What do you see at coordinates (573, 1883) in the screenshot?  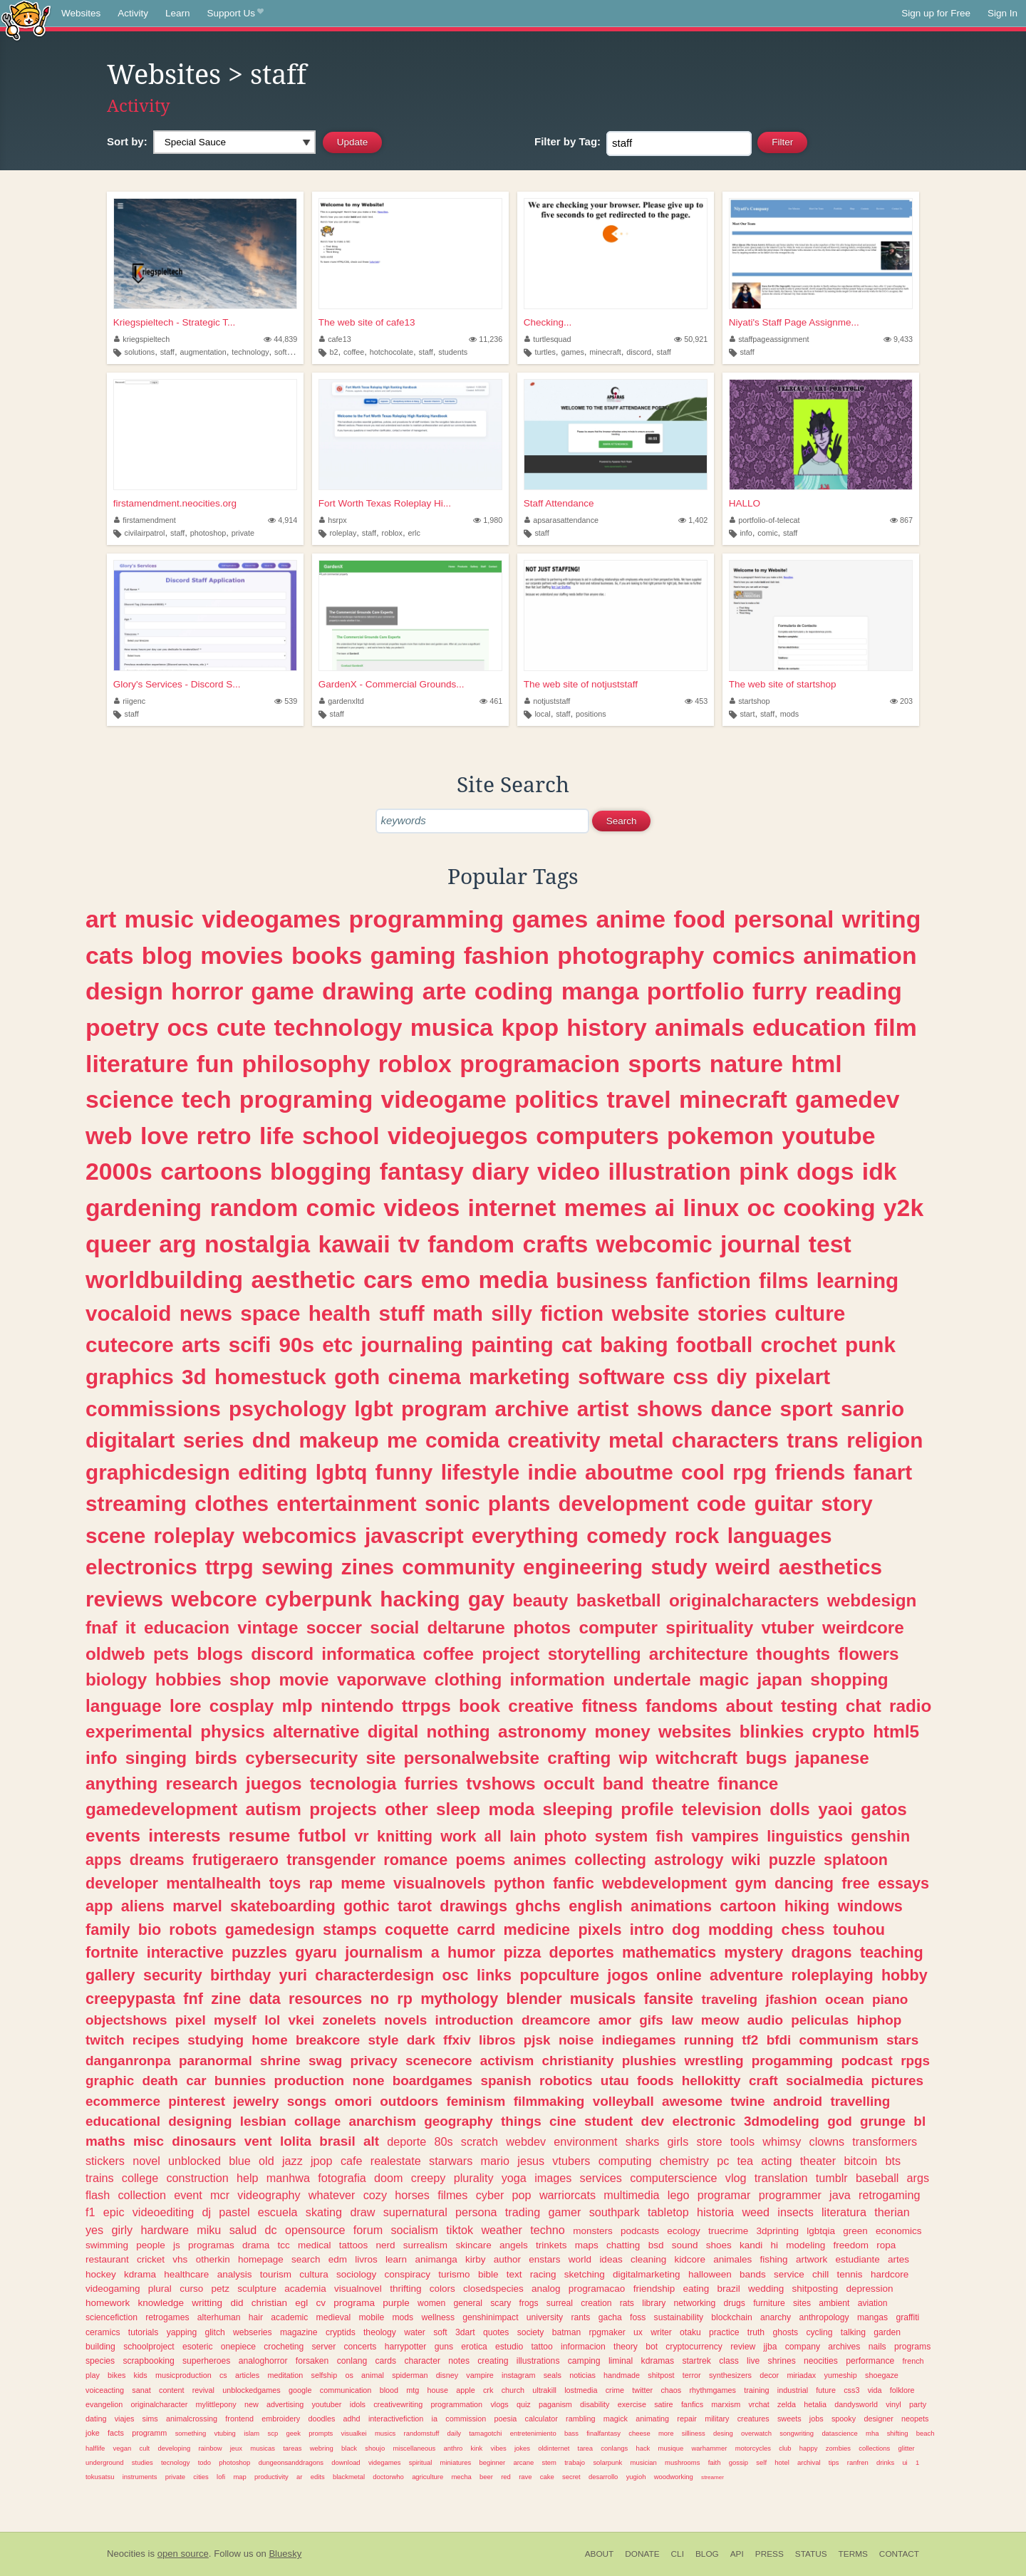 I see `fanfic` at bounding box center [573, 1883].